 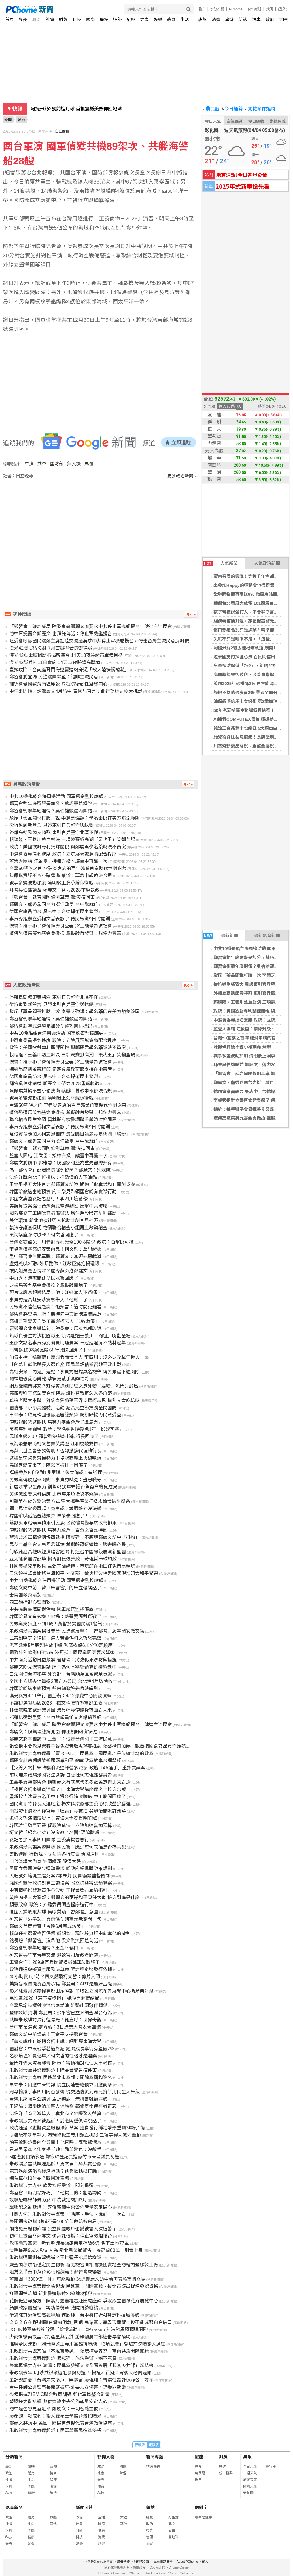 I want to click on 影／陳素月邀農糧署赴田尾座談 爭取設立國際花卉展覽中心助產業升級, so click(x=81, y=1991).